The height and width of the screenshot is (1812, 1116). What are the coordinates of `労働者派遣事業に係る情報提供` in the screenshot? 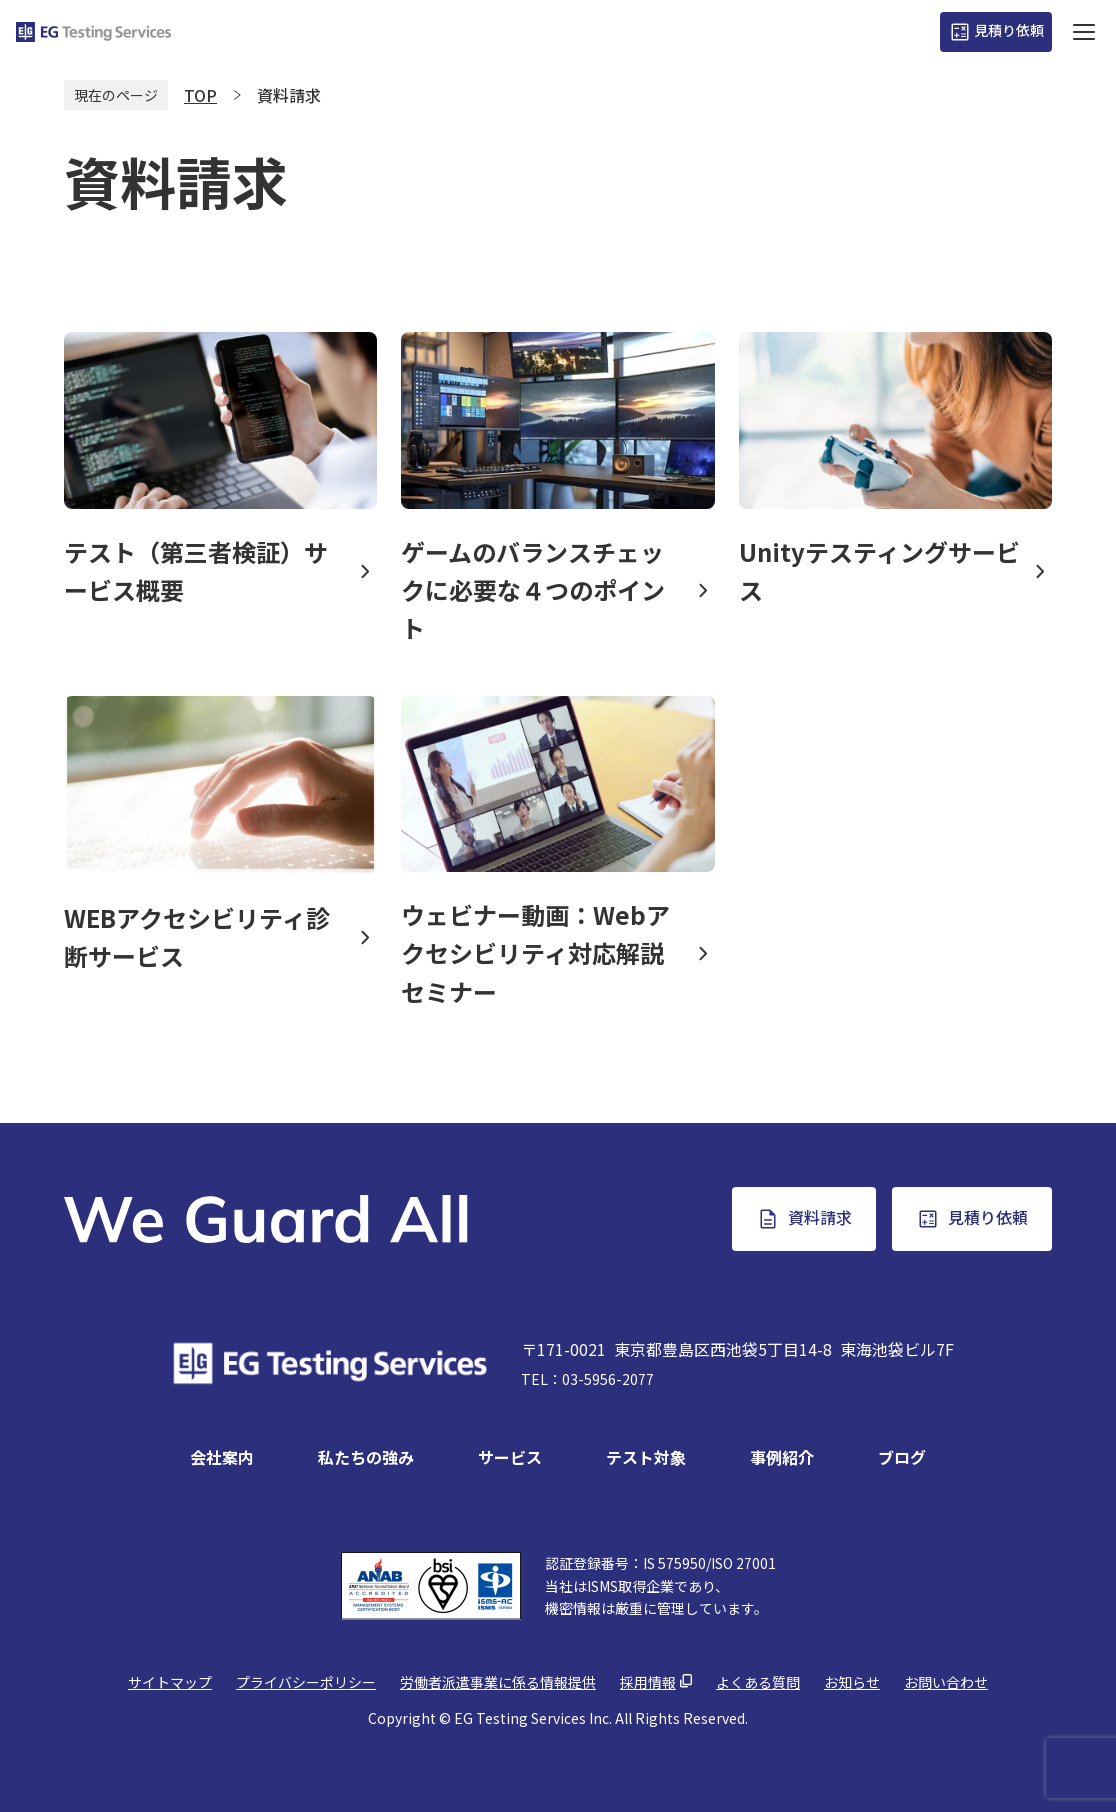 It's located at (498, 1682).